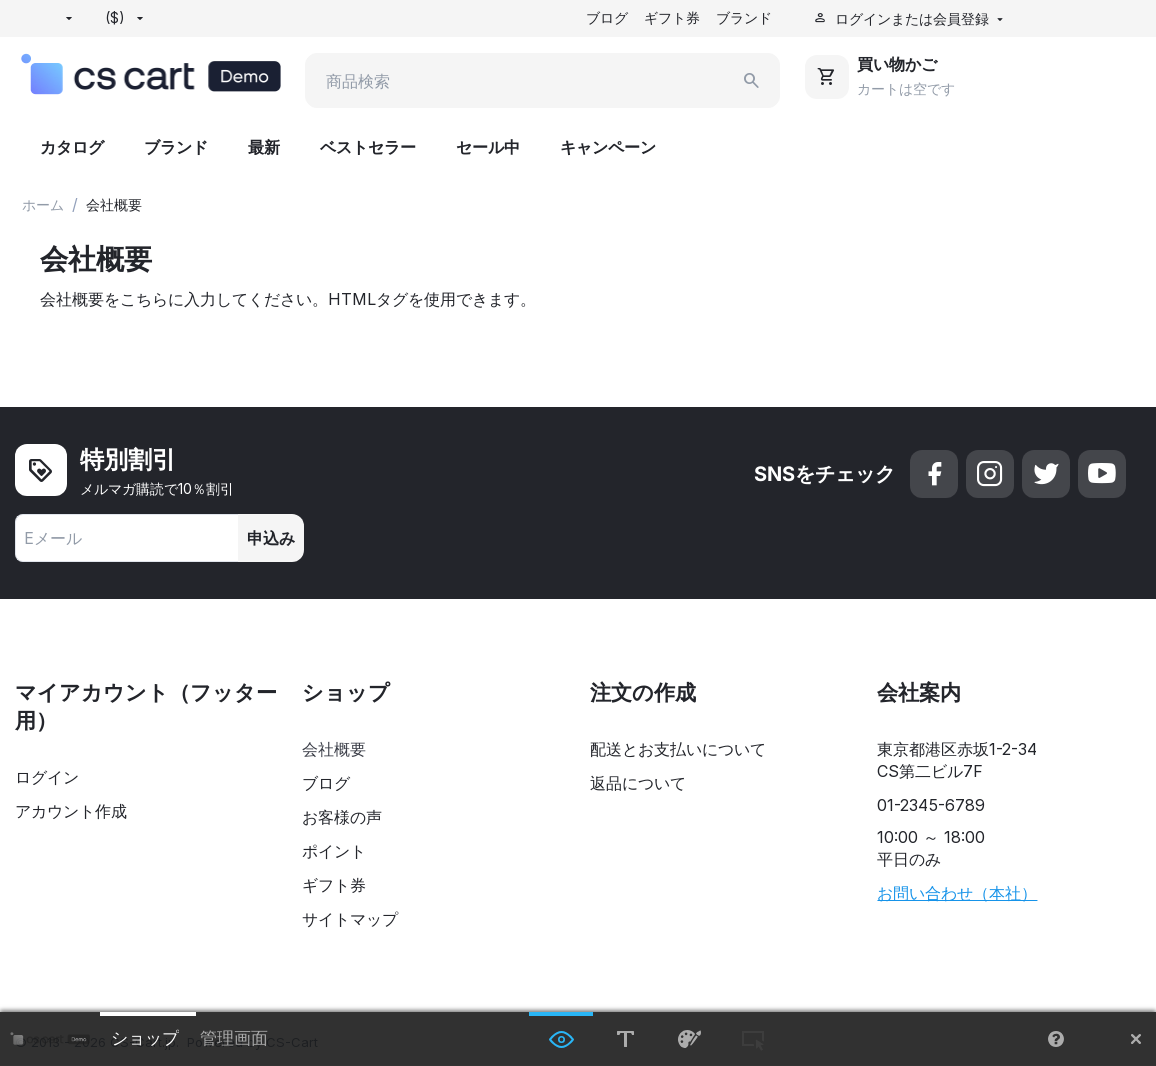  I want to click on お客様の声, so click(342, 818).